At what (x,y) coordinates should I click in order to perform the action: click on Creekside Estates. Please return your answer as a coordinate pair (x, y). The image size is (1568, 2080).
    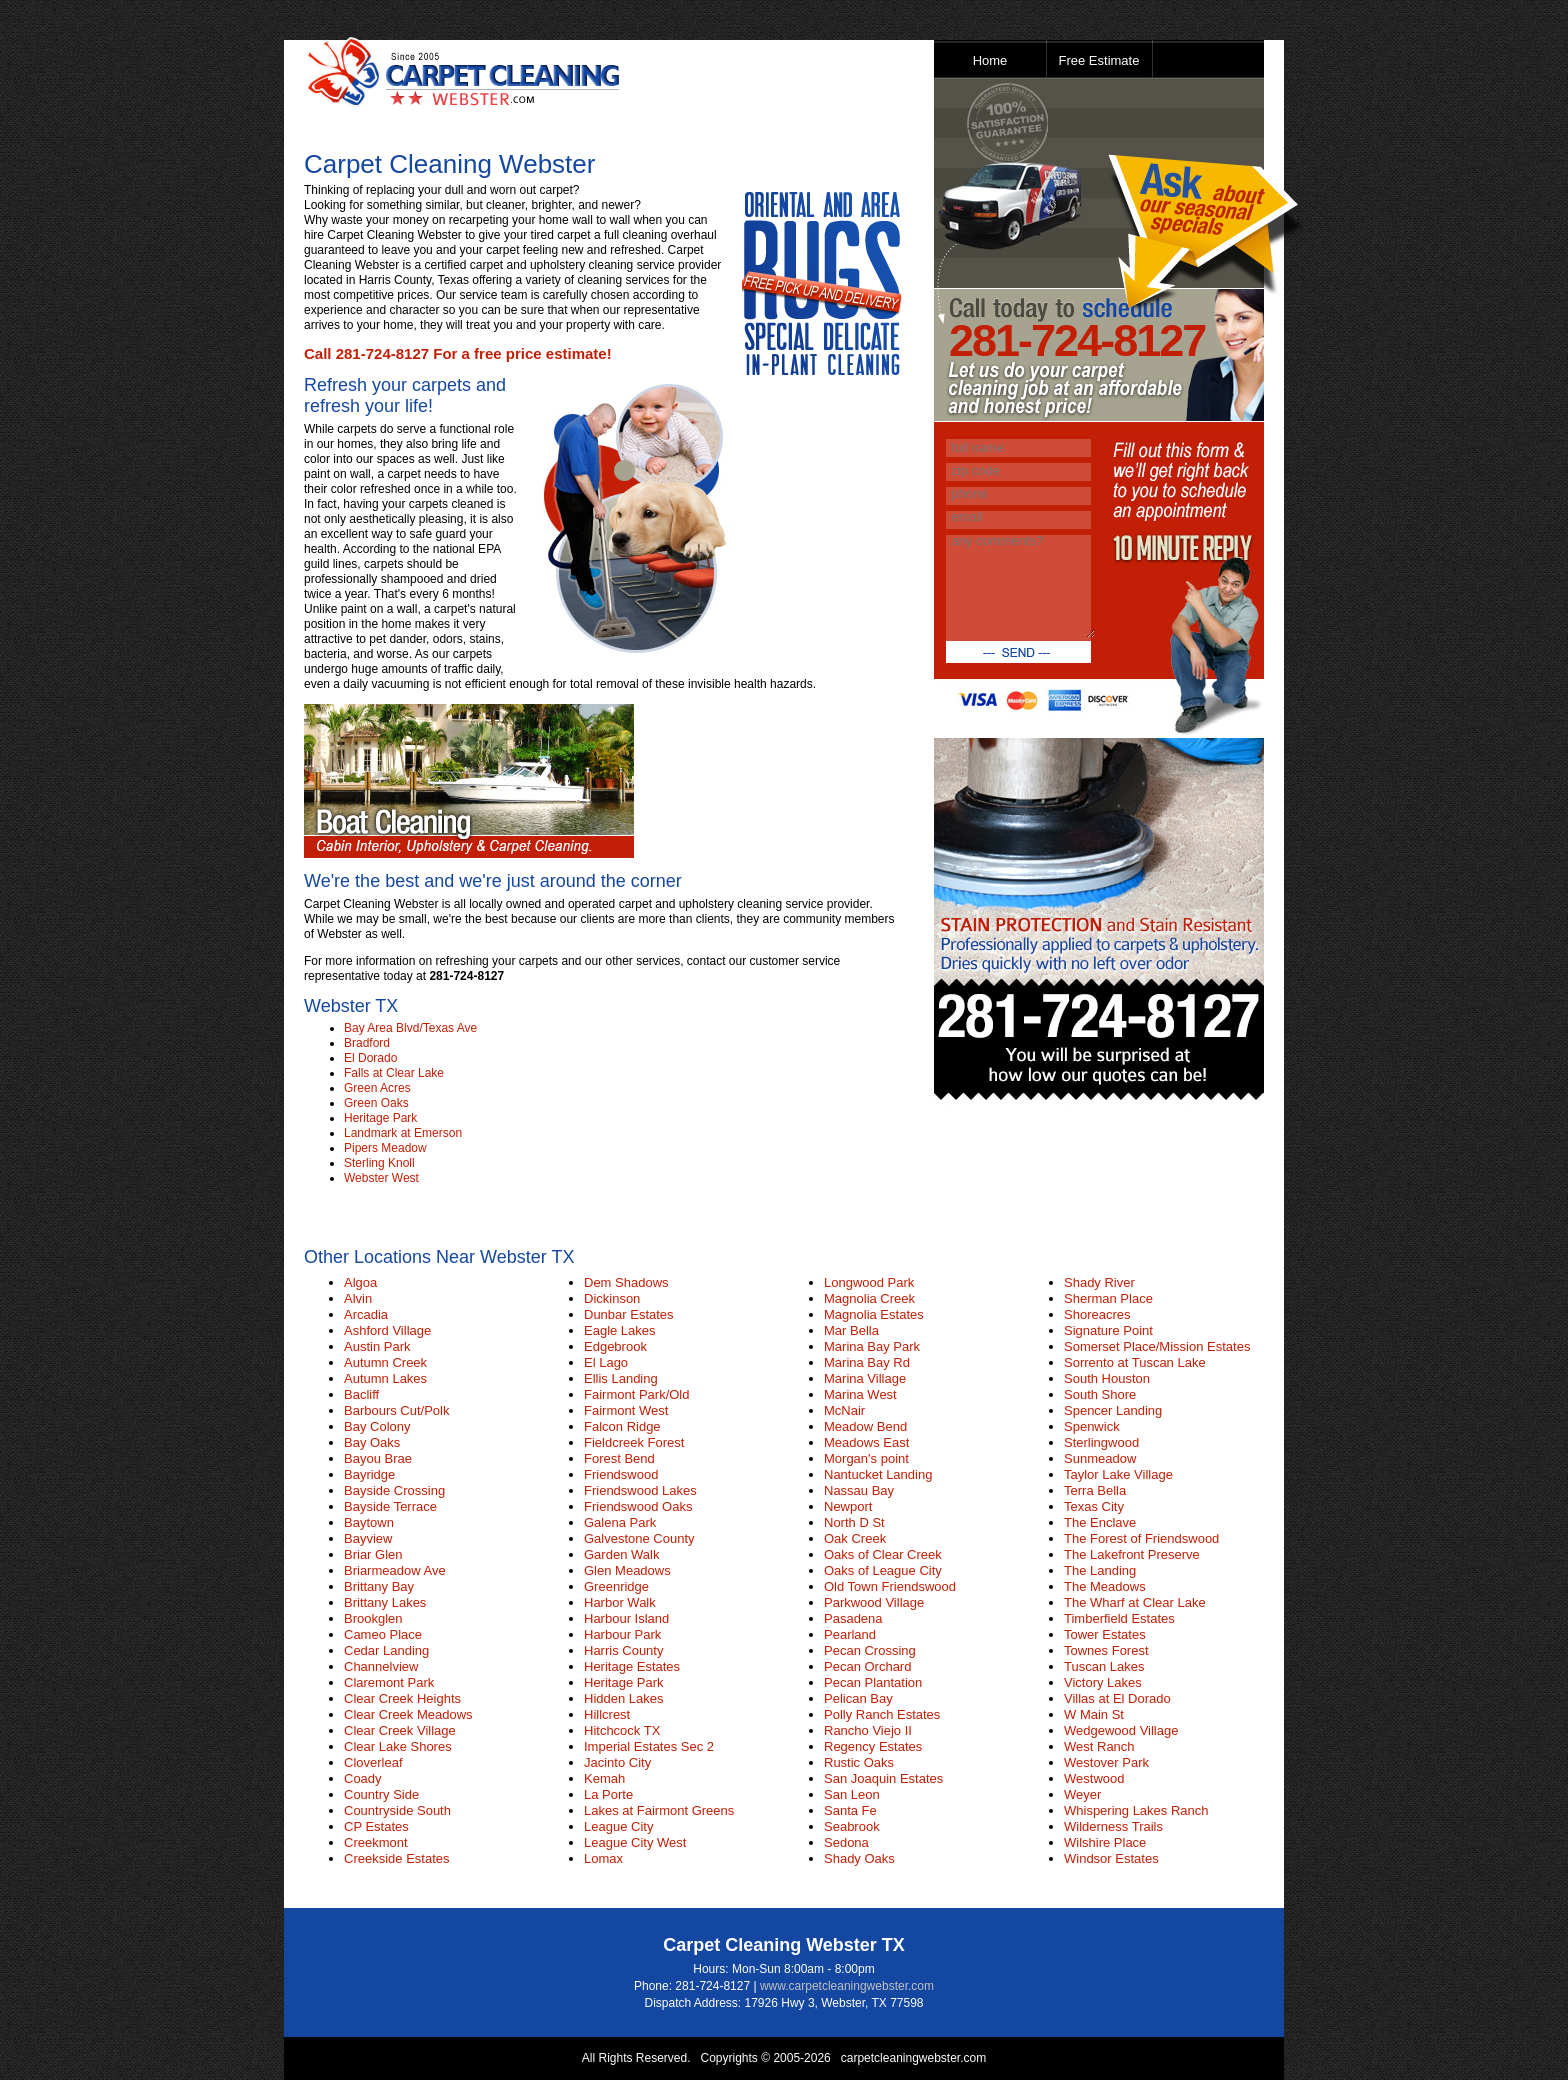
    Looking at the image, I should click on (397, 1858).